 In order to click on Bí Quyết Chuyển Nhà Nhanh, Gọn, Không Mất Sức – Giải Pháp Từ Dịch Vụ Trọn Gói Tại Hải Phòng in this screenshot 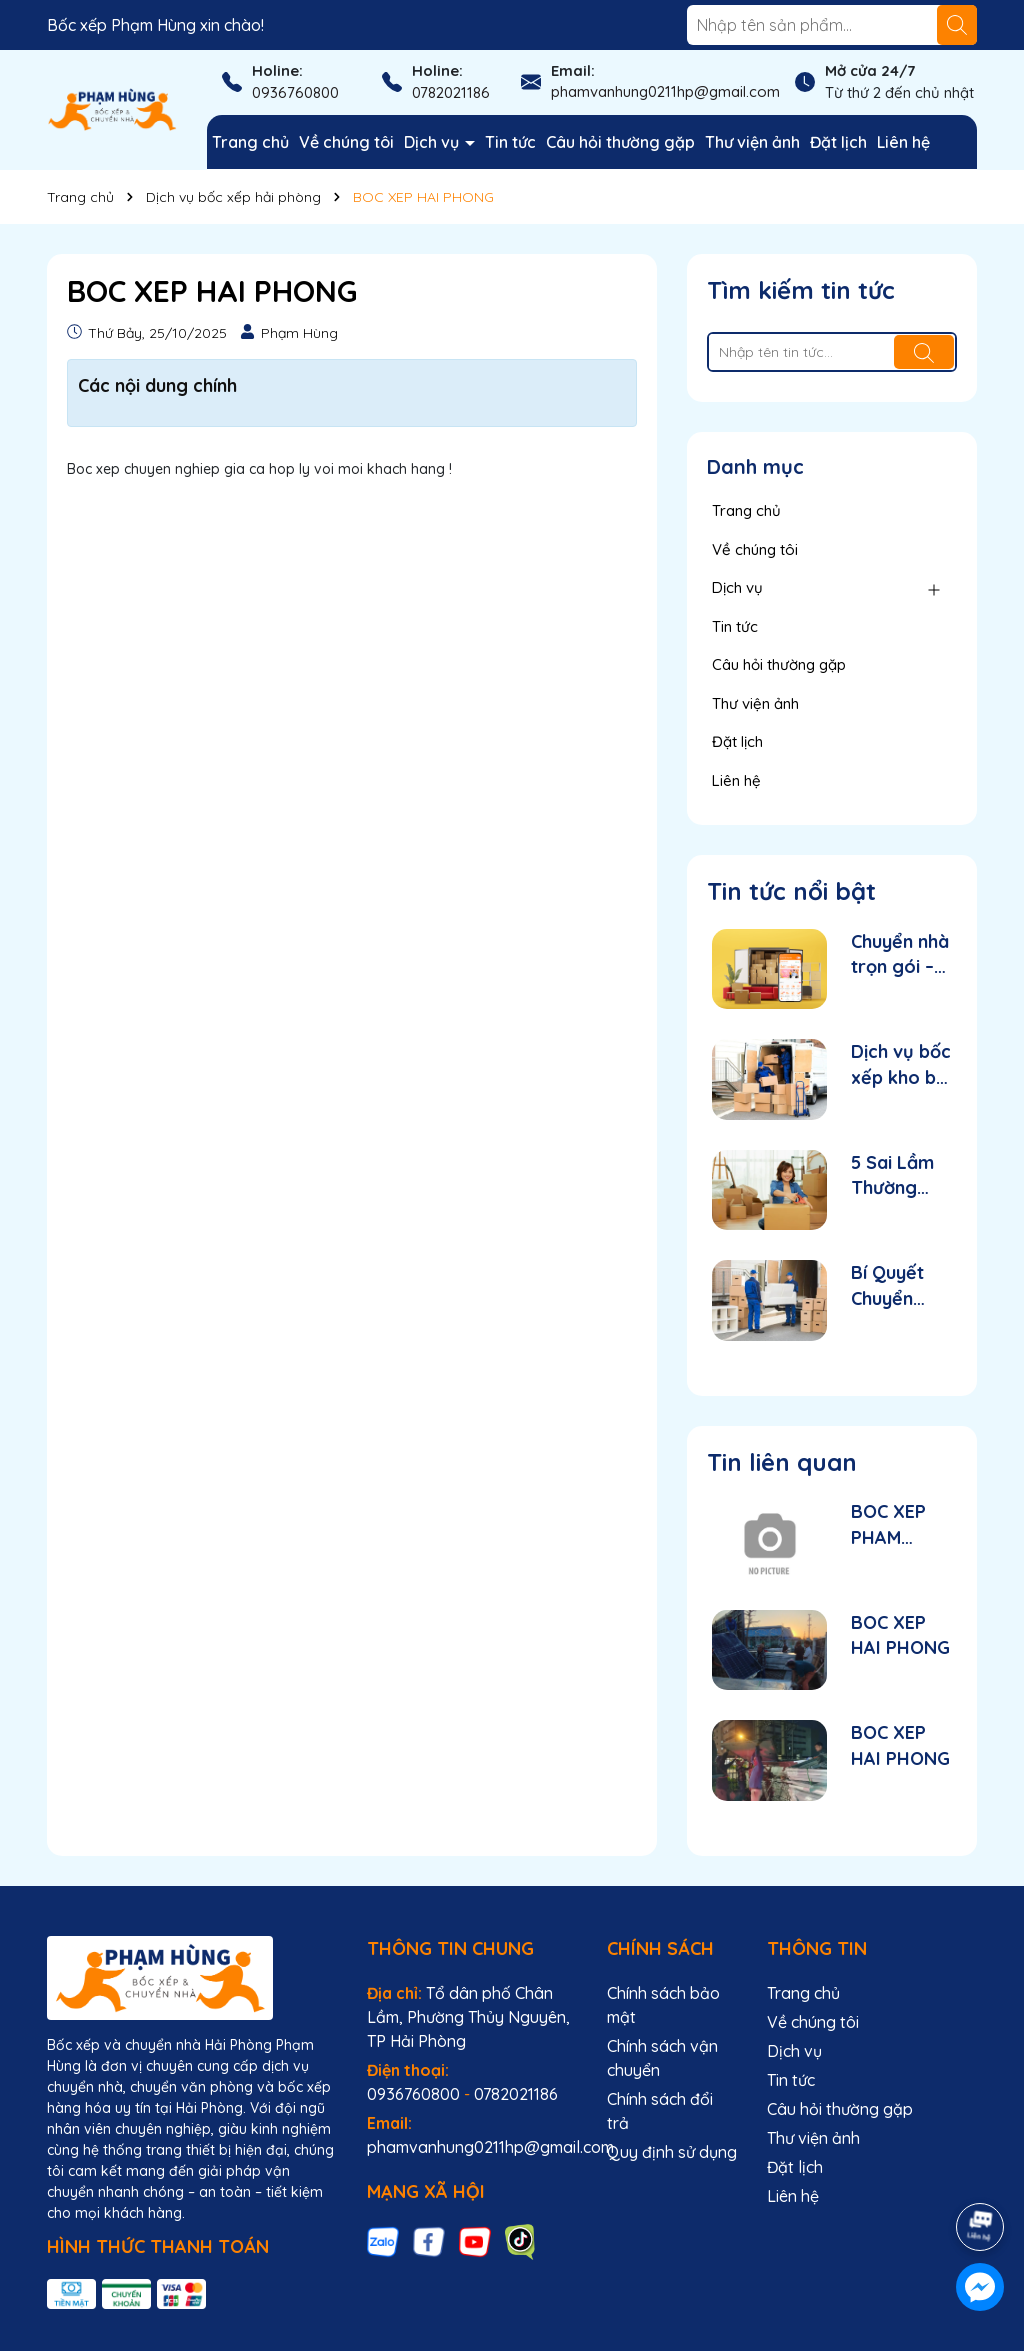, I will do `click(901, 1285)`.